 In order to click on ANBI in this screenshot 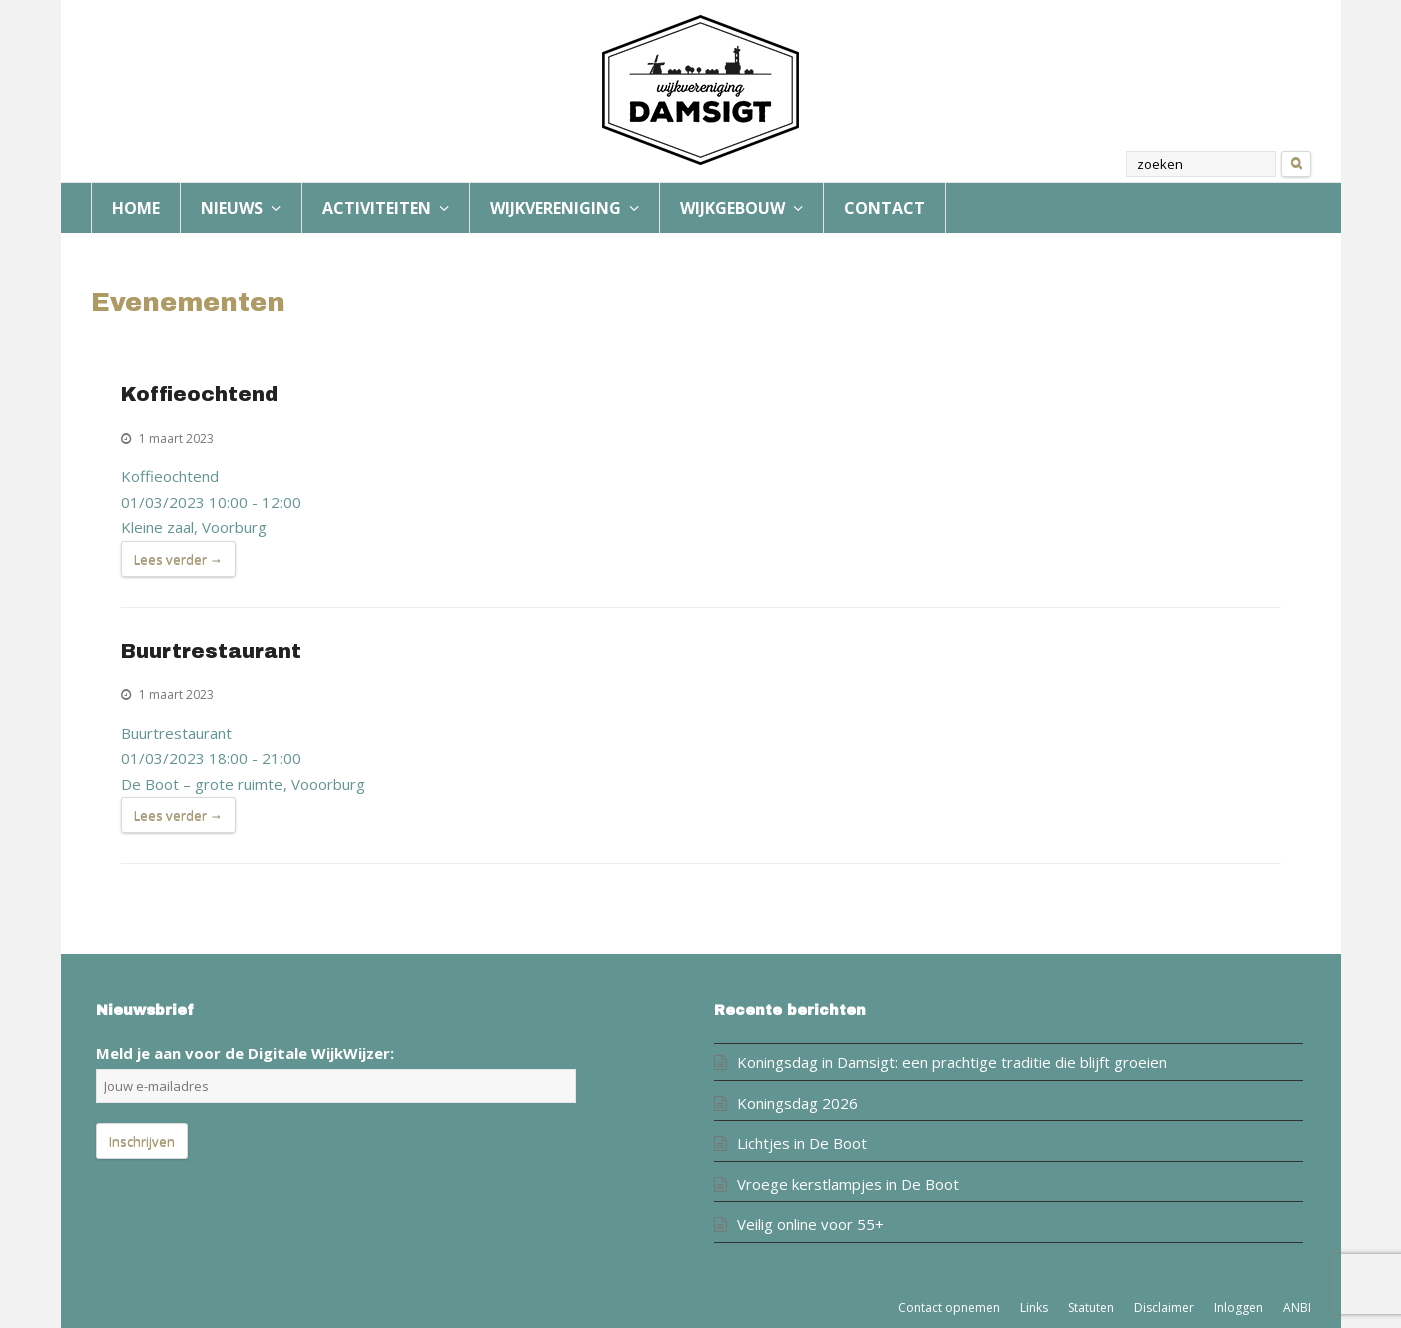, I will do `click(1297, 1307)`.